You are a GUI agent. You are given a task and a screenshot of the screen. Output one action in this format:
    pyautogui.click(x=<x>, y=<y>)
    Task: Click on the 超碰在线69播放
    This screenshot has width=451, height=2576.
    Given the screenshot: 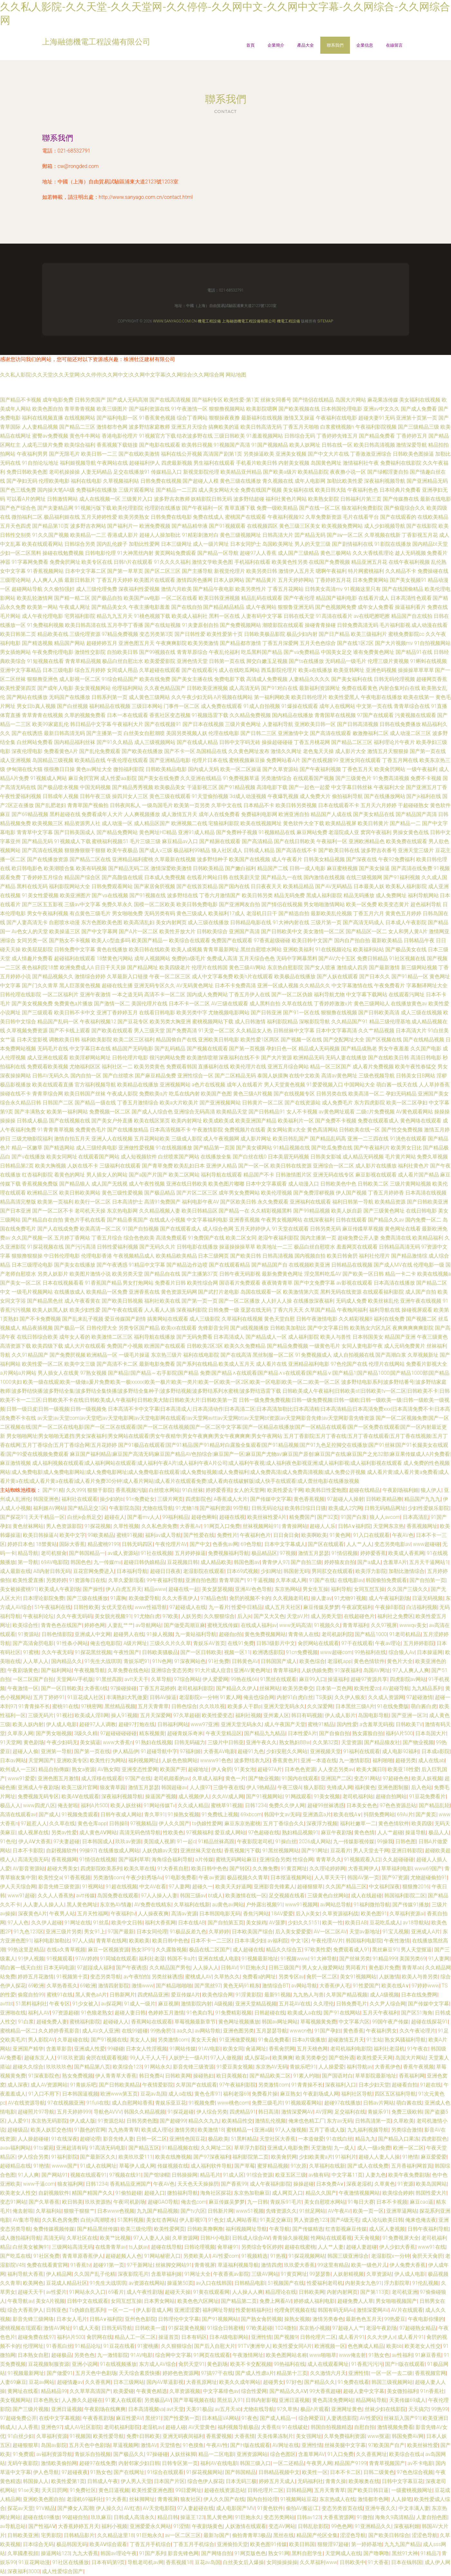 What is the action you would take?
    pyautogui.click(x=41, y=2517)
    